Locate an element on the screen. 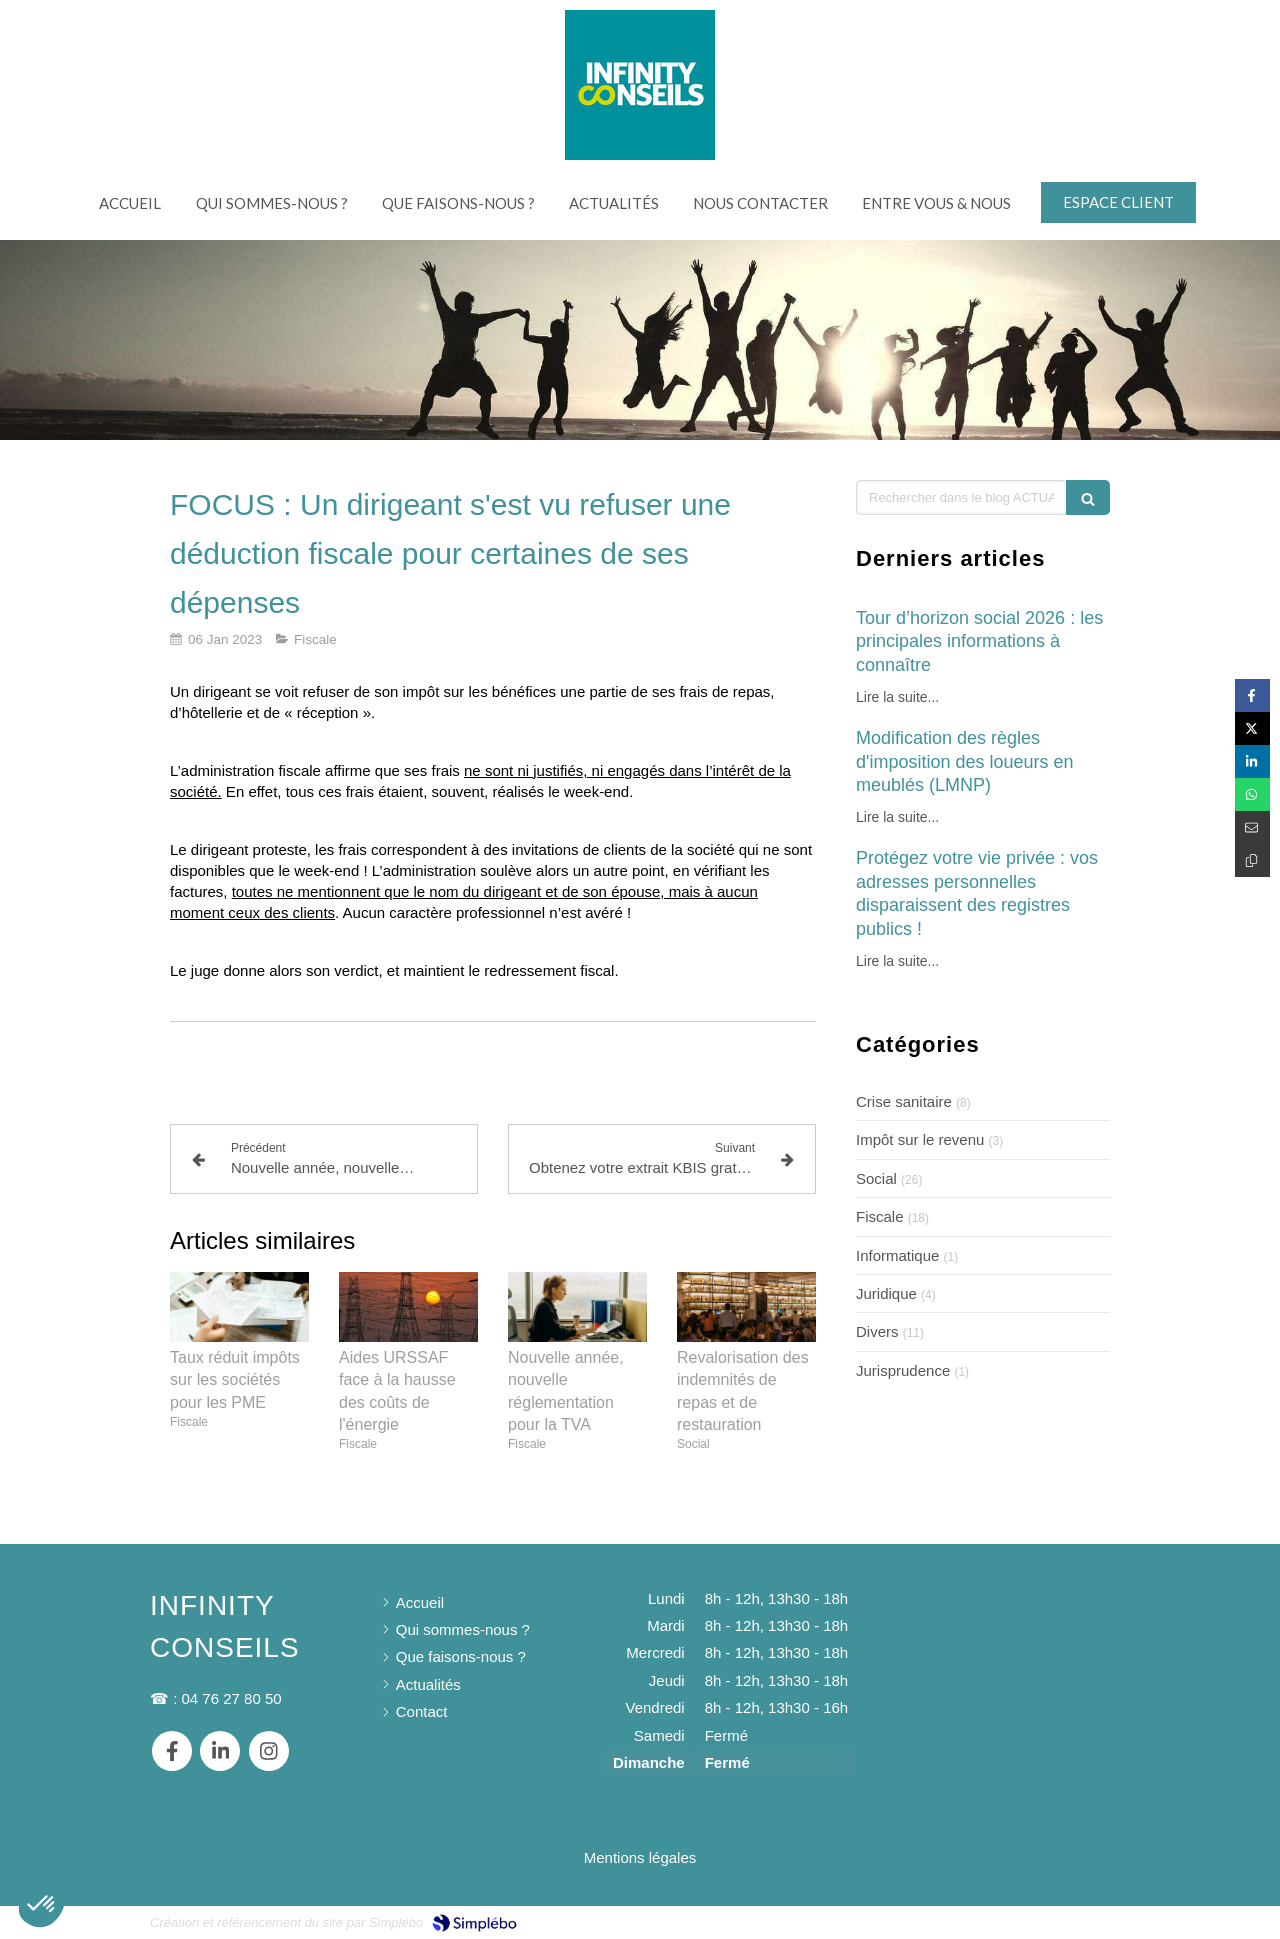 This screenshot has width=1280, height=1939. Fiscale is located at coordinates (880, 1216).